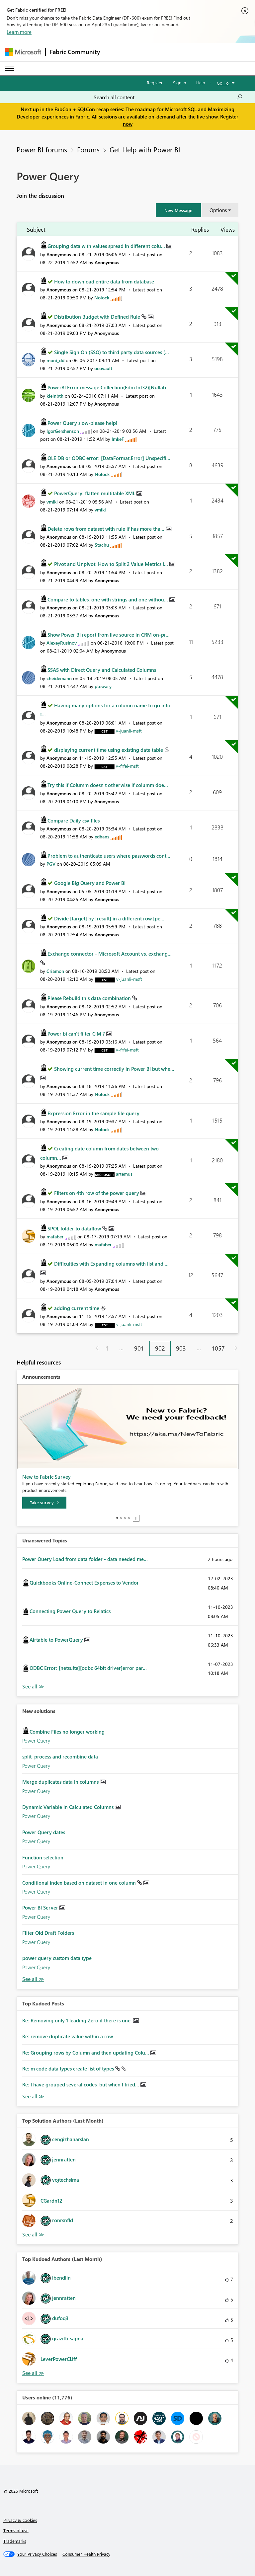  What do you see at coordinates (109, 918) in the screenshot?
I see `Divide [target] by [result] in a different row [pe...` at bounding box center [109, 918].